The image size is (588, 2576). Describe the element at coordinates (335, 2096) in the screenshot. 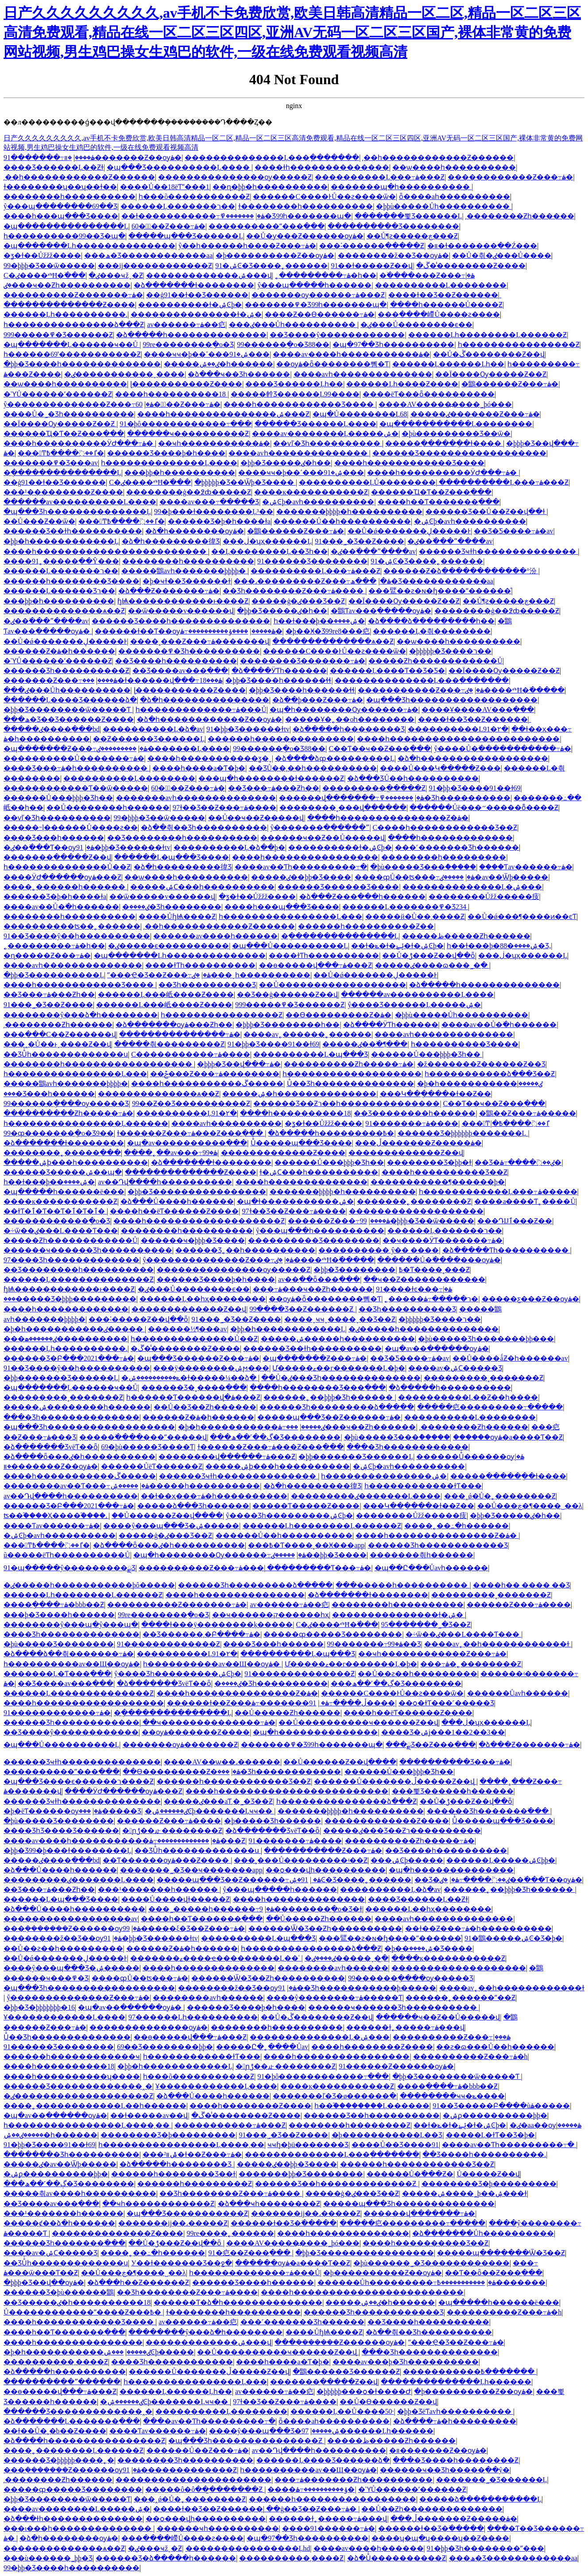

I see `�������ľ�Ʒ�ø������߲�` at that location.